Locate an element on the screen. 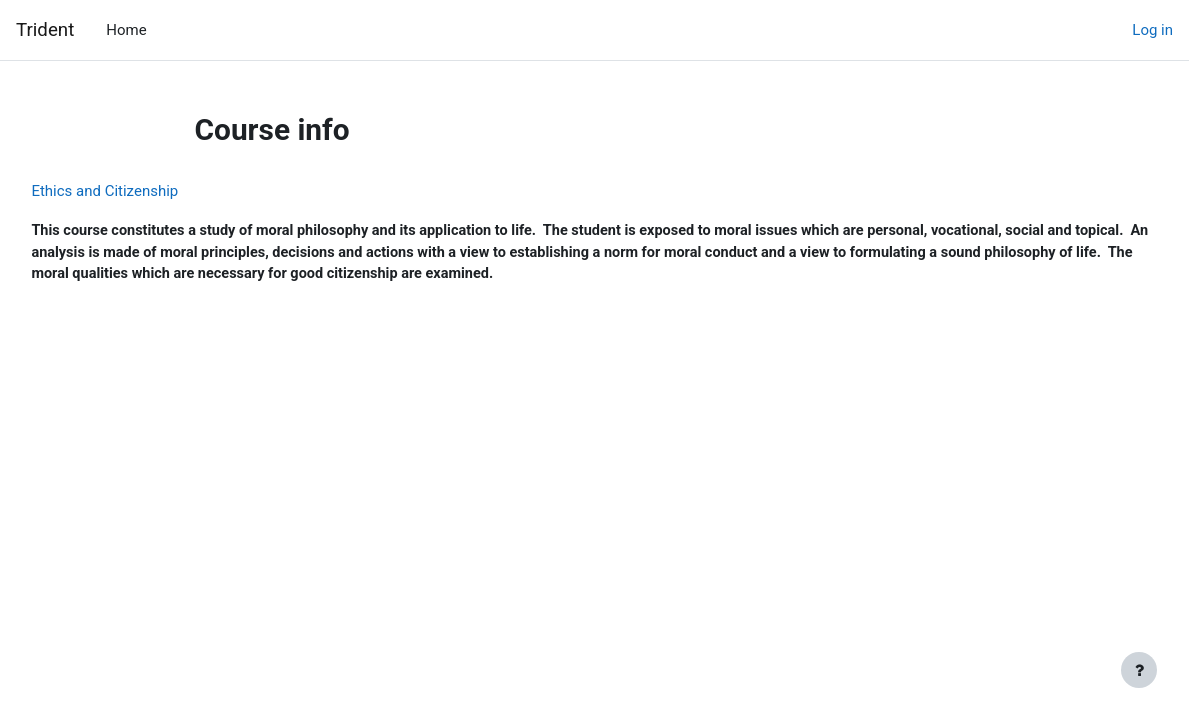  Ethics and Citizenship is located at coordinates (149, 191).